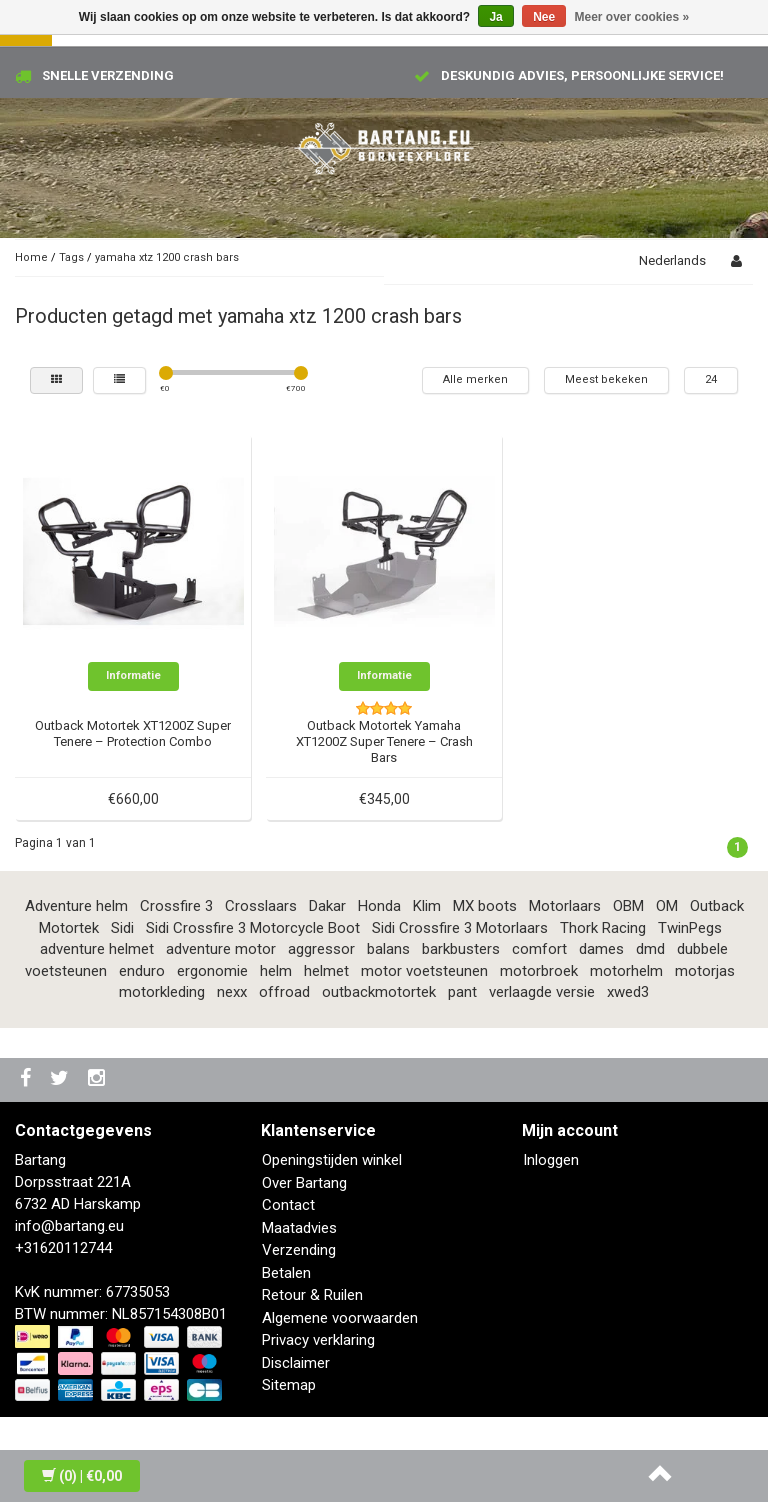 The height and width of the screenshot is (1502, 768). Describe the element at coordinates (690, 928) in the screenshot. I see `TwinPegs` at that location.